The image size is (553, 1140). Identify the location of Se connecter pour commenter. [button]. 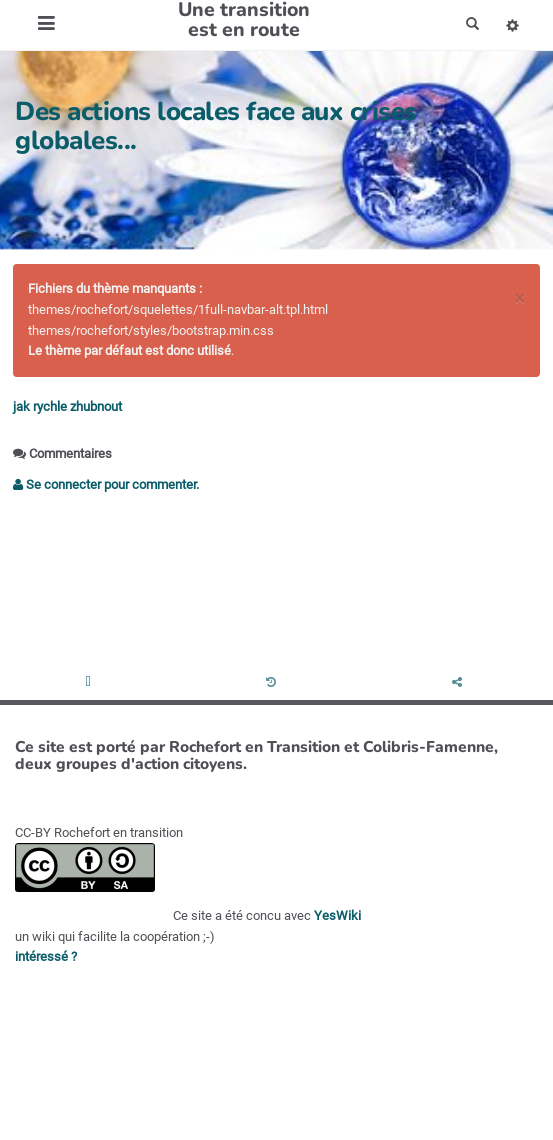
(106, 484).